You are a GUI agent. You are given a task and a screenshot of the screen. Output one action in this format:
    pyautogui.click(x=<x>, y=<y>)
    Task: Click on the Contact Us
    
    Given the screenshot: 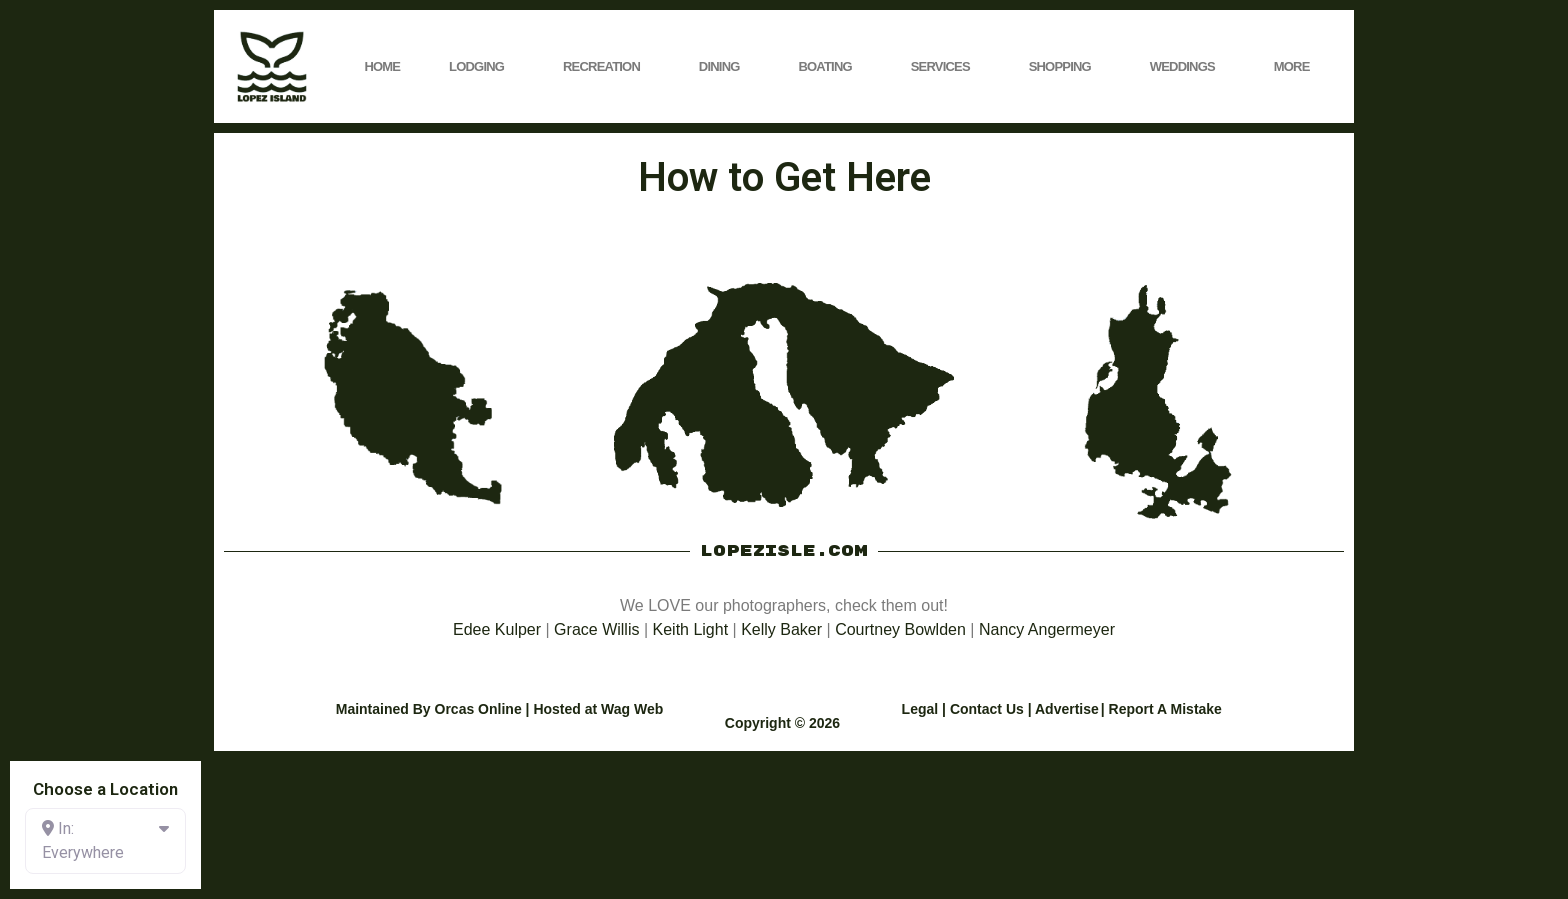 What is the action you would take?
    pyautogui.click(x=987, y=709)
    